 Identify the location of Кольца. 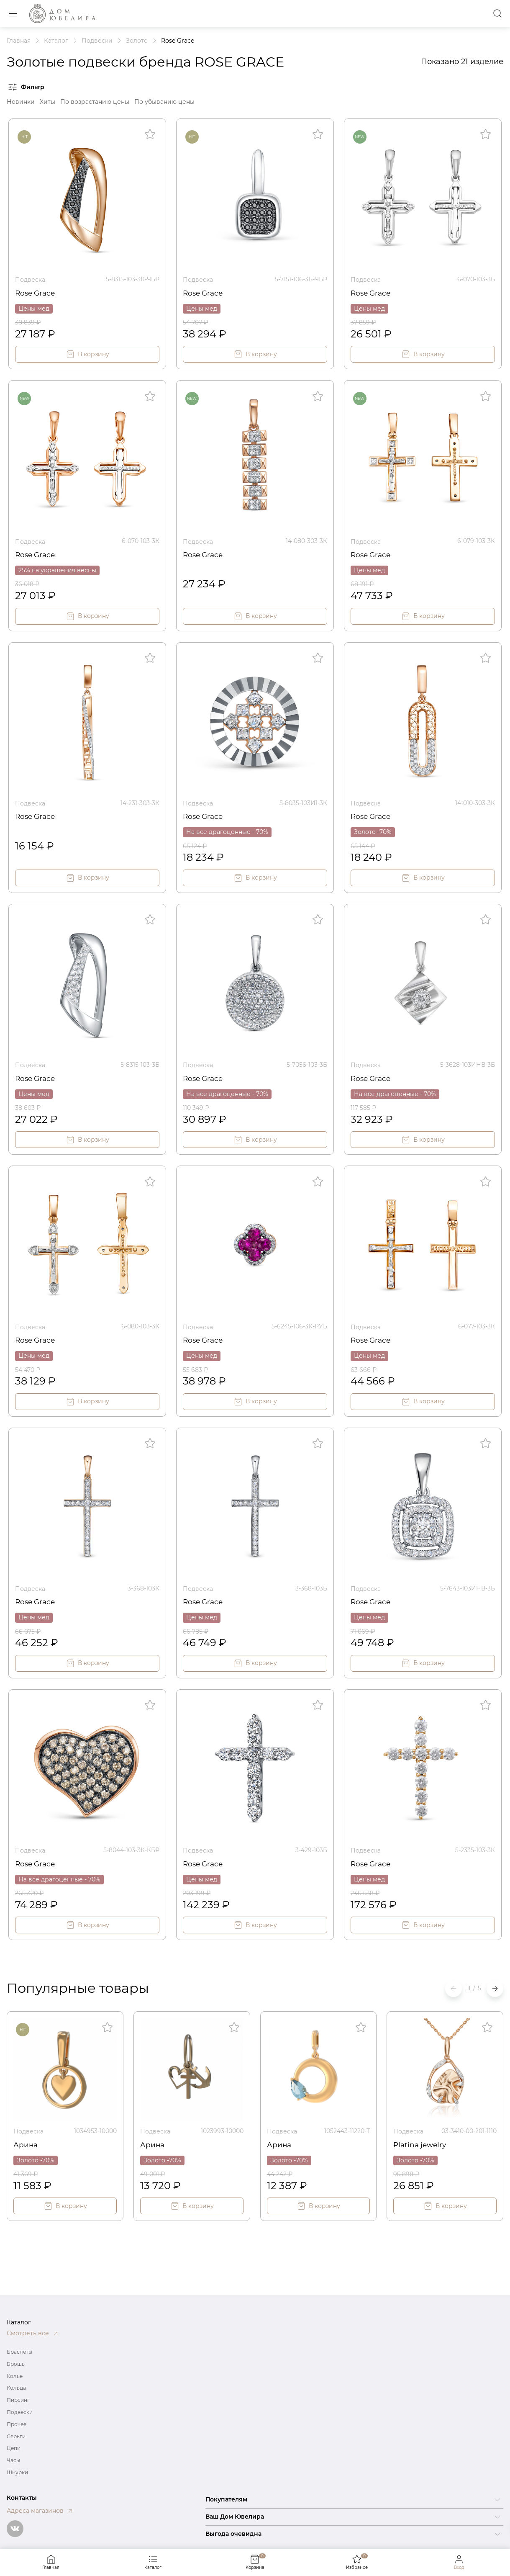
(16, 2388).